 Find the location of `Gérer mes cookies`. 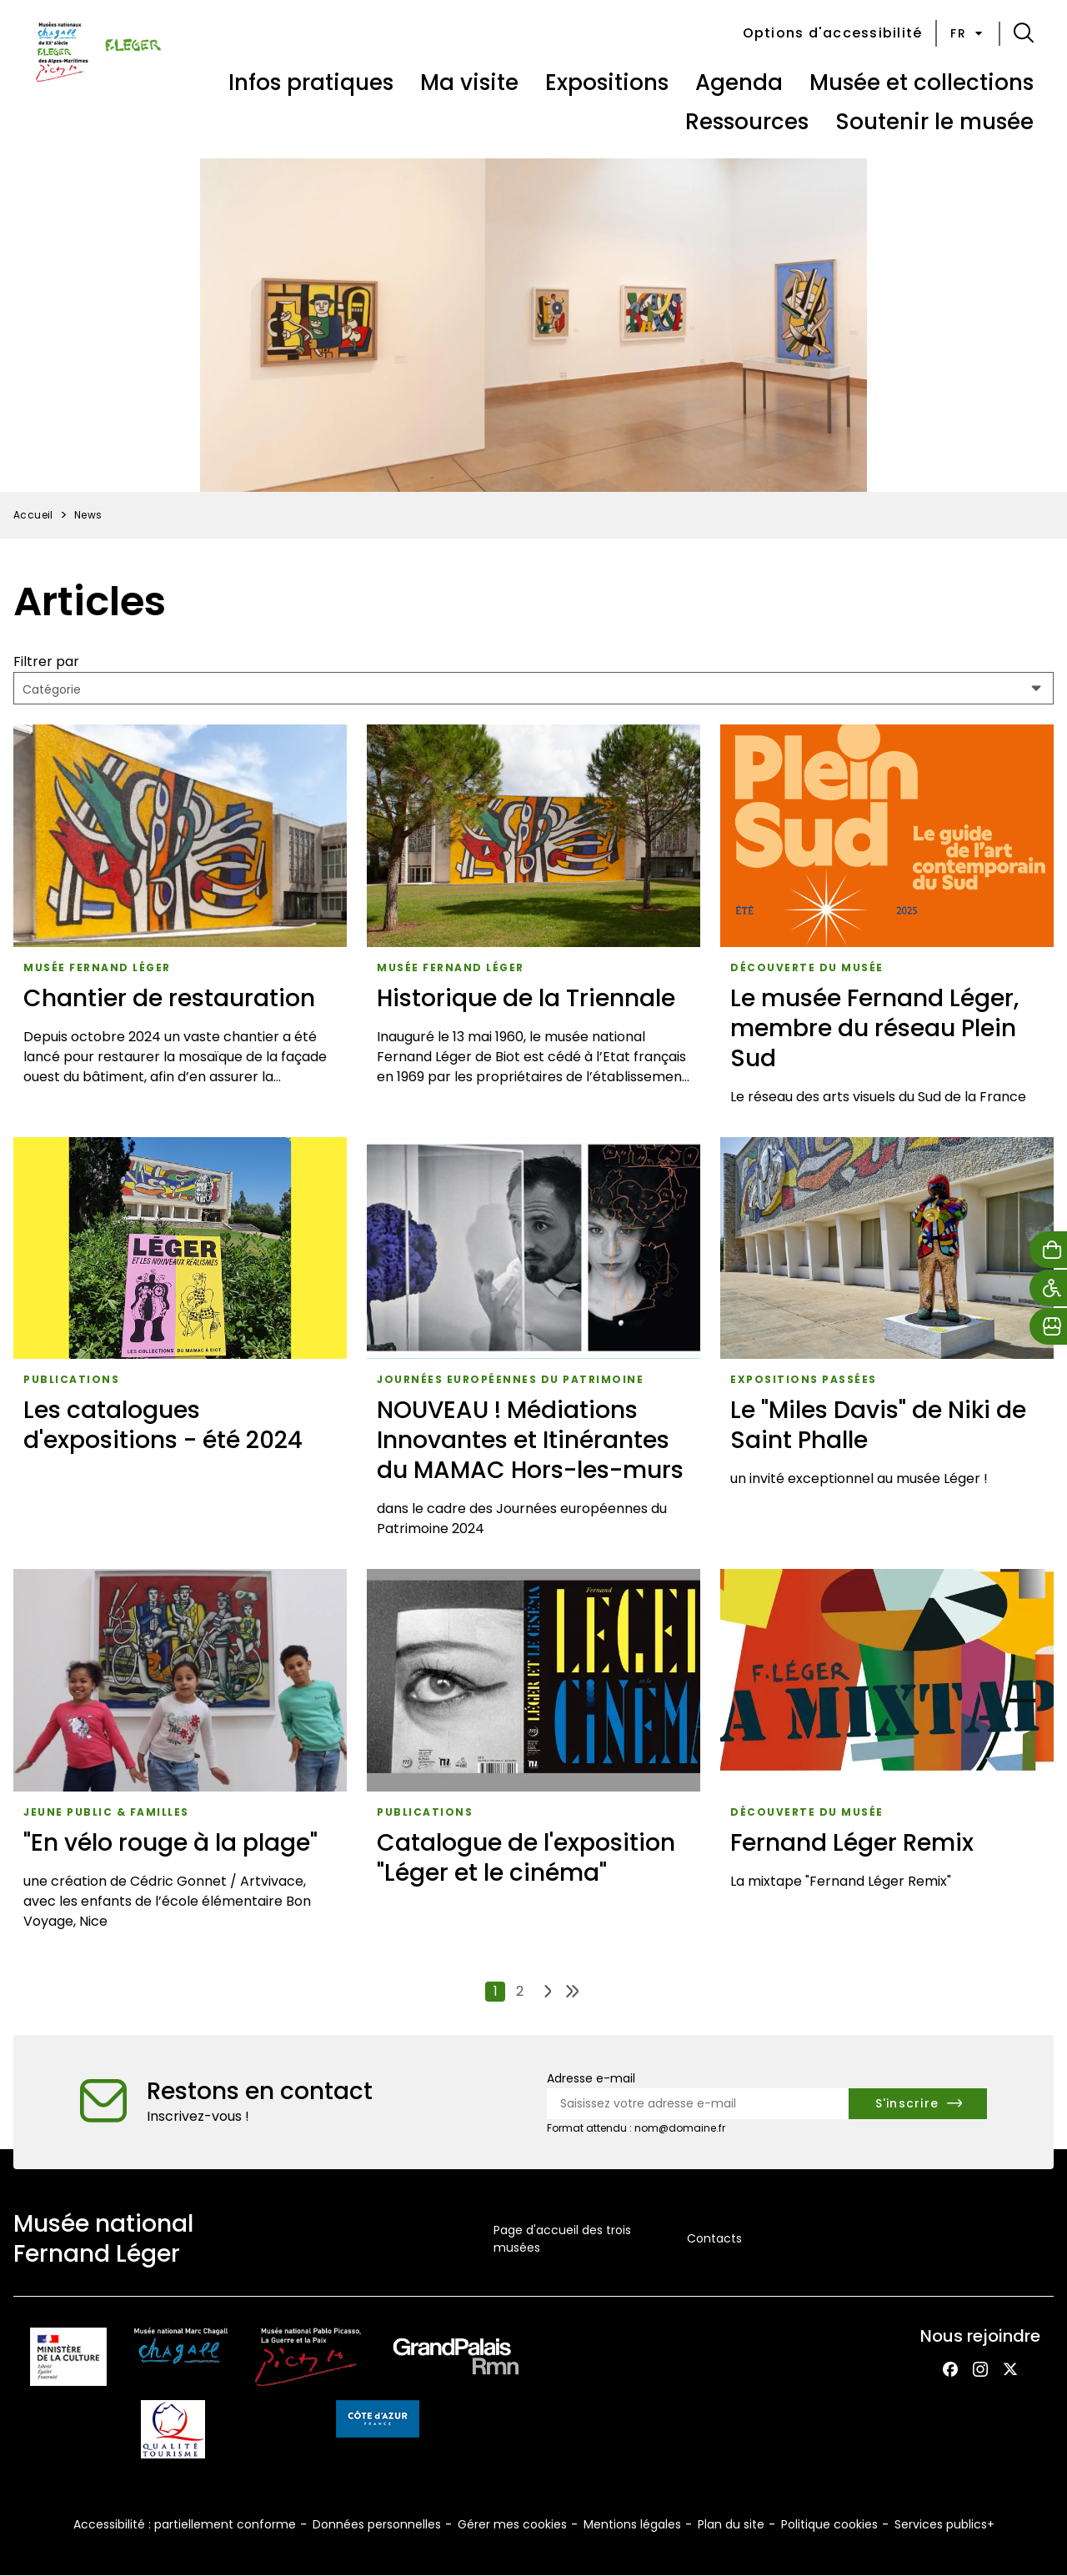

Gérer mes cookies is located at coordinates (512, 2524).